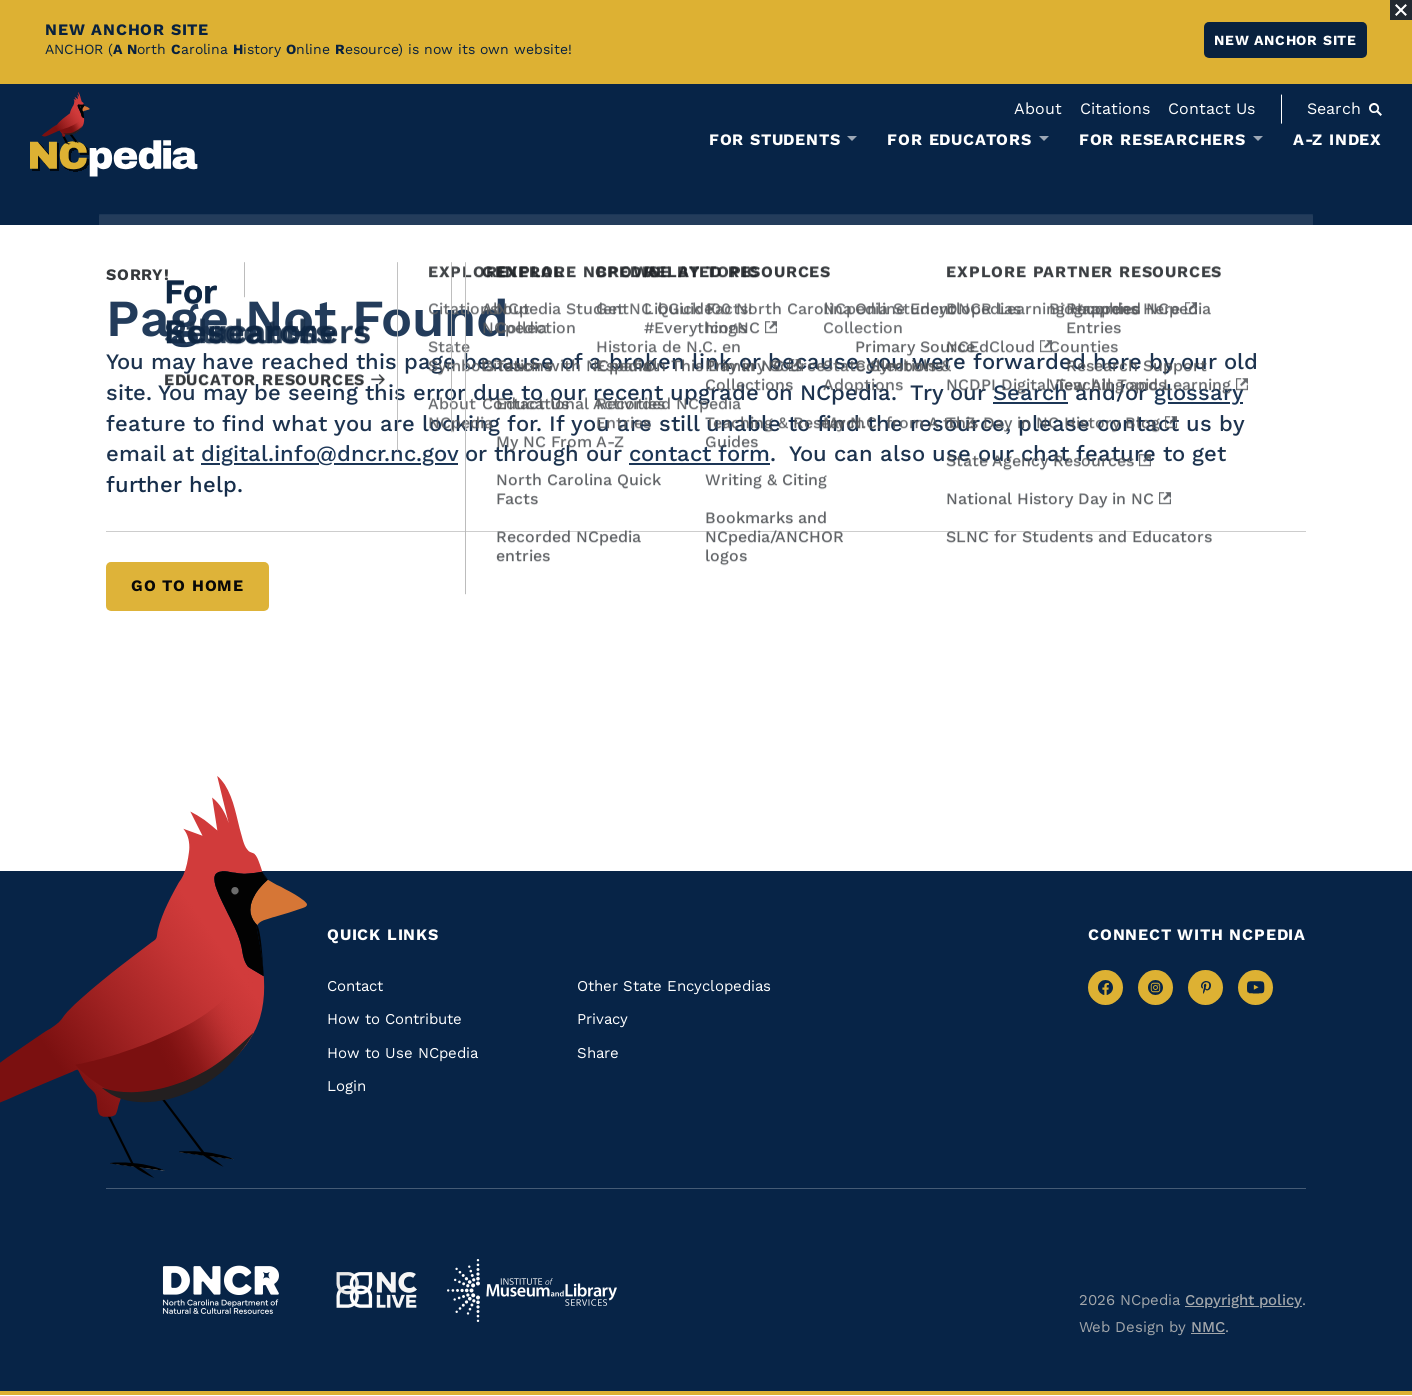 Image resolution: width=1412 pixels, height=1396 pixels. I want to click on Go to Home, so click(187, 585).